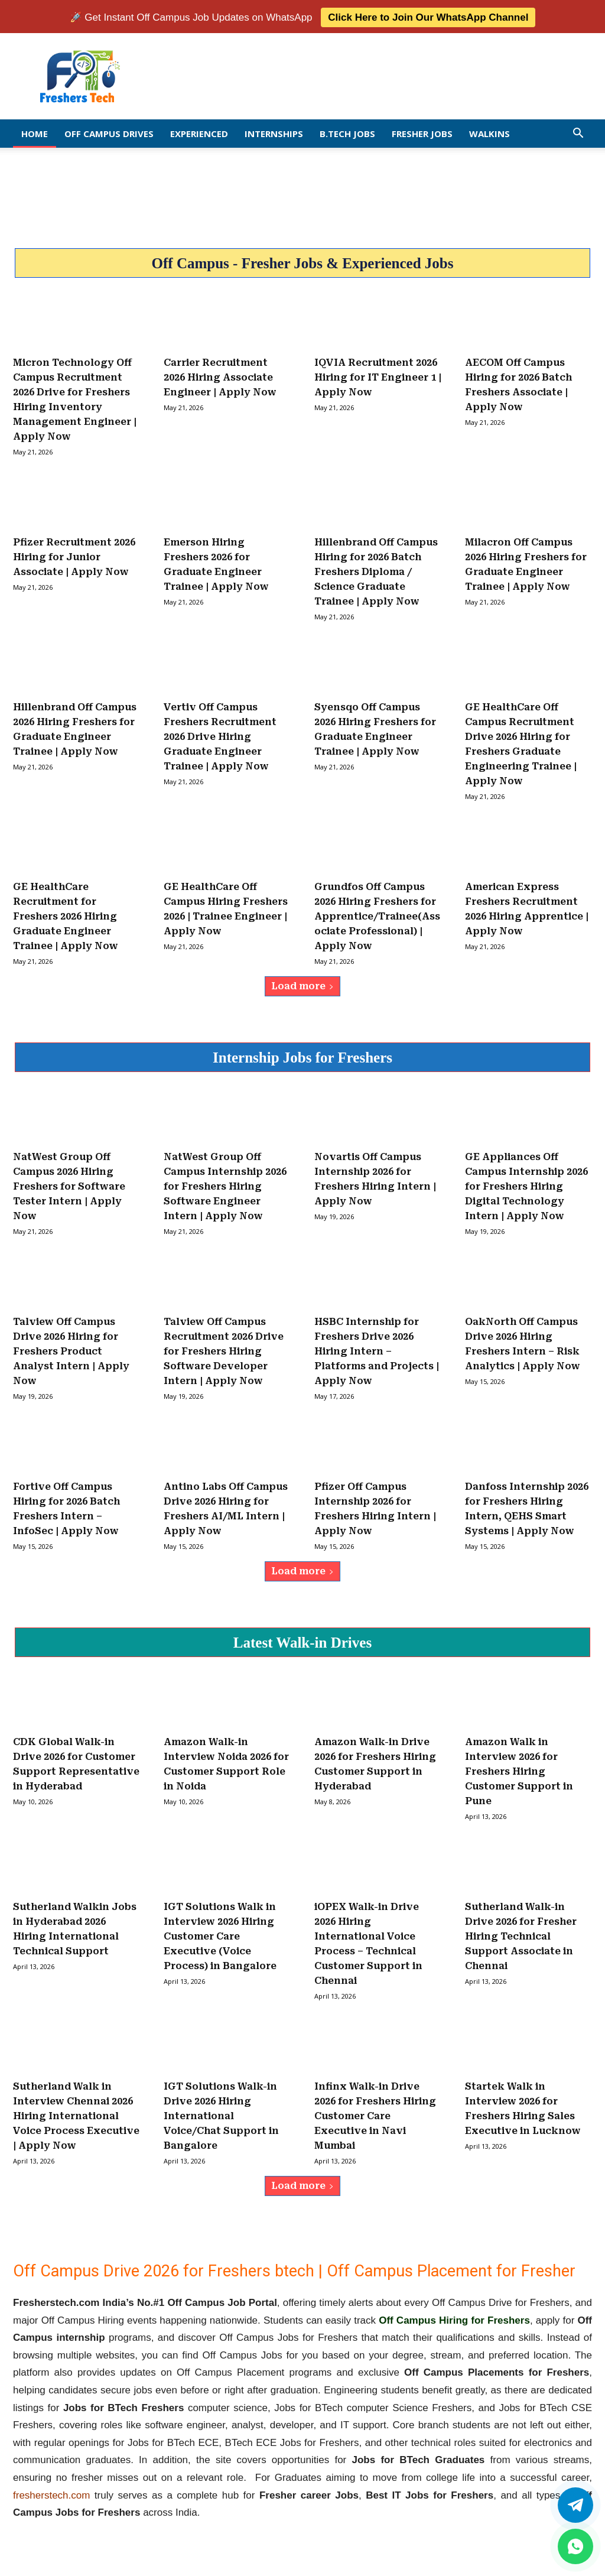 The height and width of the screenshot is (2576, 605). What do you see at coordinates (220, 375) in the screenshot?
I see `Carrier Recruitment 2026 Hiring Associate Engineer | Apply Now` at bounding box center [220, 375].